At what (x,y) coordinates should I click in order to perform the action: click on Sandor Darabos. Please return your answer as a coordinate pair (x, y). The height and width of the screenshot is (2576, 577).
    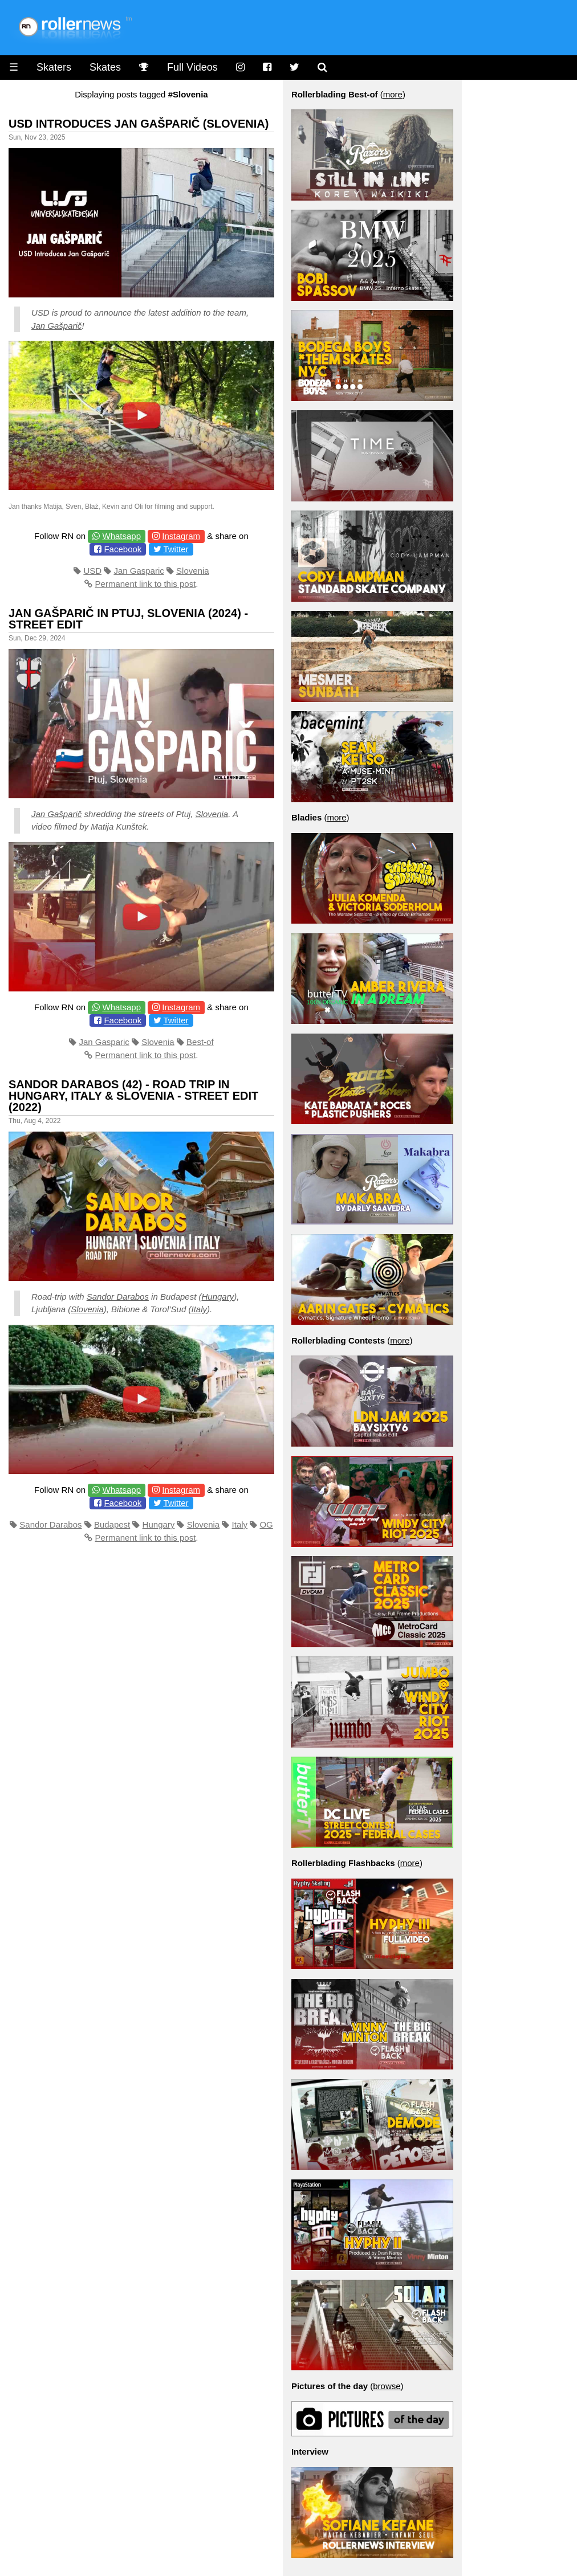
    Looking at the image, I should click on (118, 1296).